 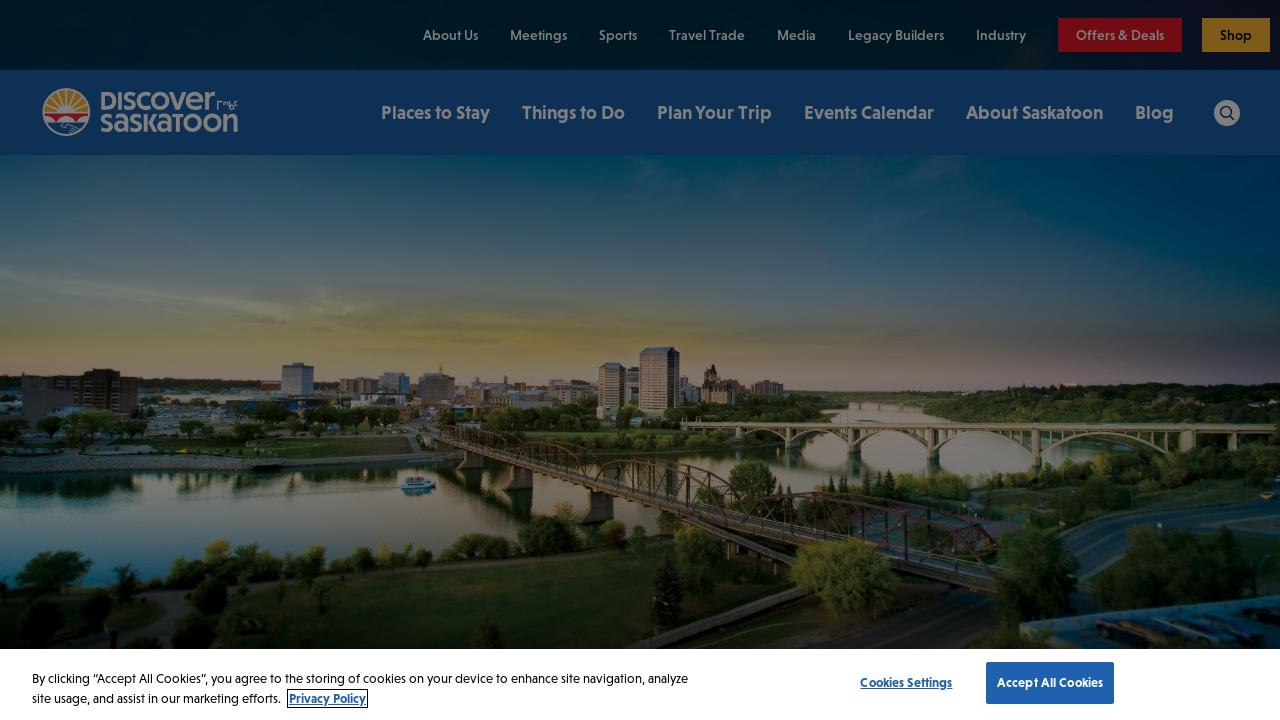 What do you see at coordinates (327, 698) in the screenshot?
I see `Privacy Policy [More information about your privacy, opens in a new tab]` at bounding box center [327, 698].